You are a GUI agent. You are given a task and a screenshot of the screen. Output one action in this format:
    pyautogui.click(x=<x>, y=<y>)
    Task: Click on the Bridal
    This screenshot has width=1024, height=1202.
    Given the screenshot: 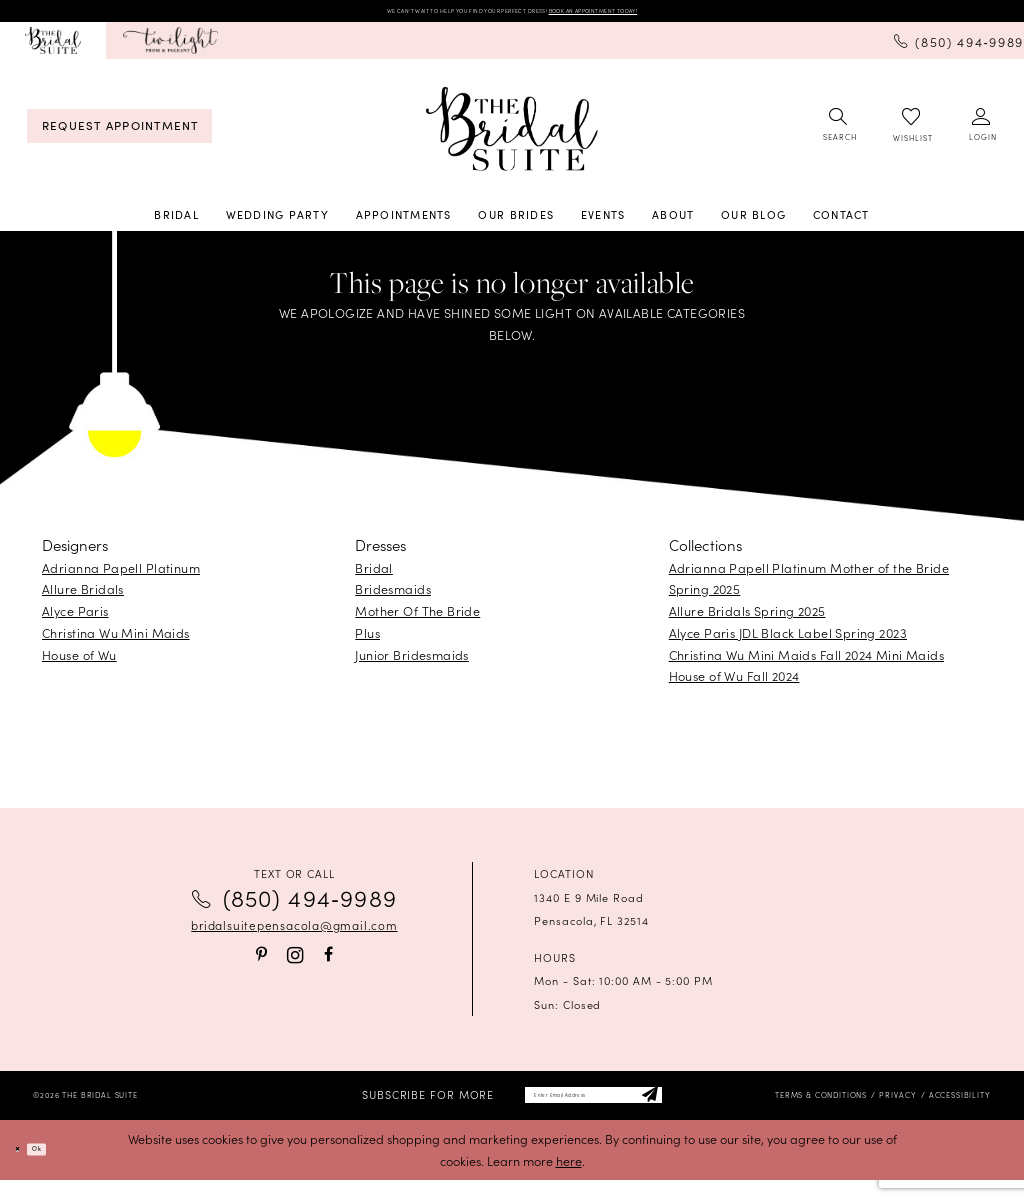 What is the action you would take?
    pyautogui.click(x=374, y=575)
    